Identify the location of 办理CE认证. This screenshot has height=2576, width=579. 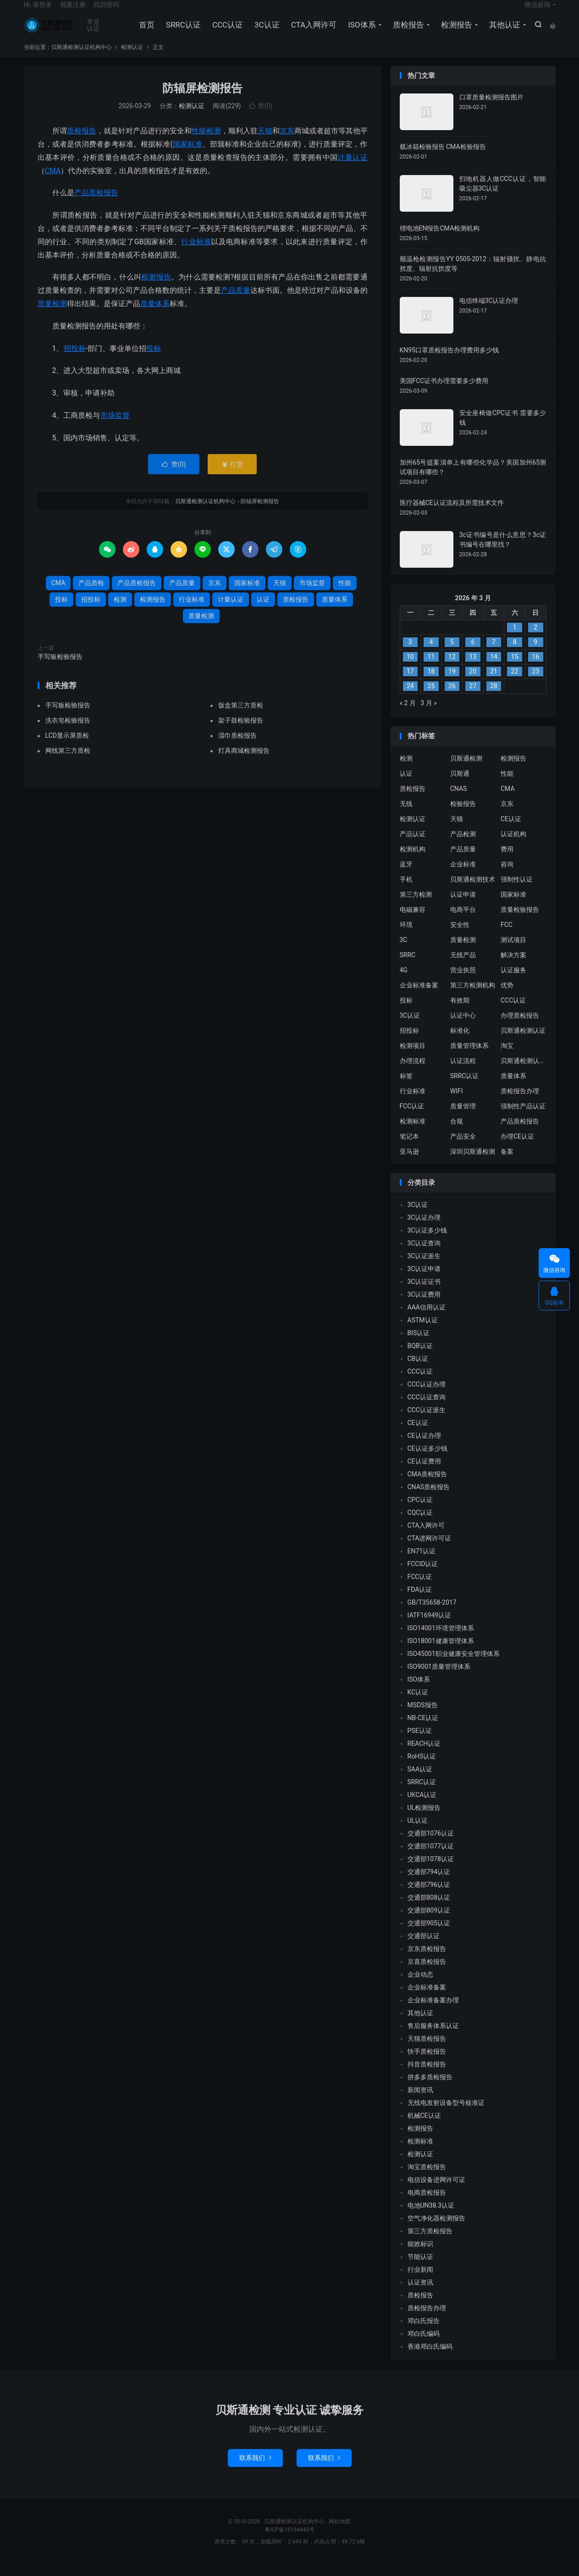
(517, 1148).